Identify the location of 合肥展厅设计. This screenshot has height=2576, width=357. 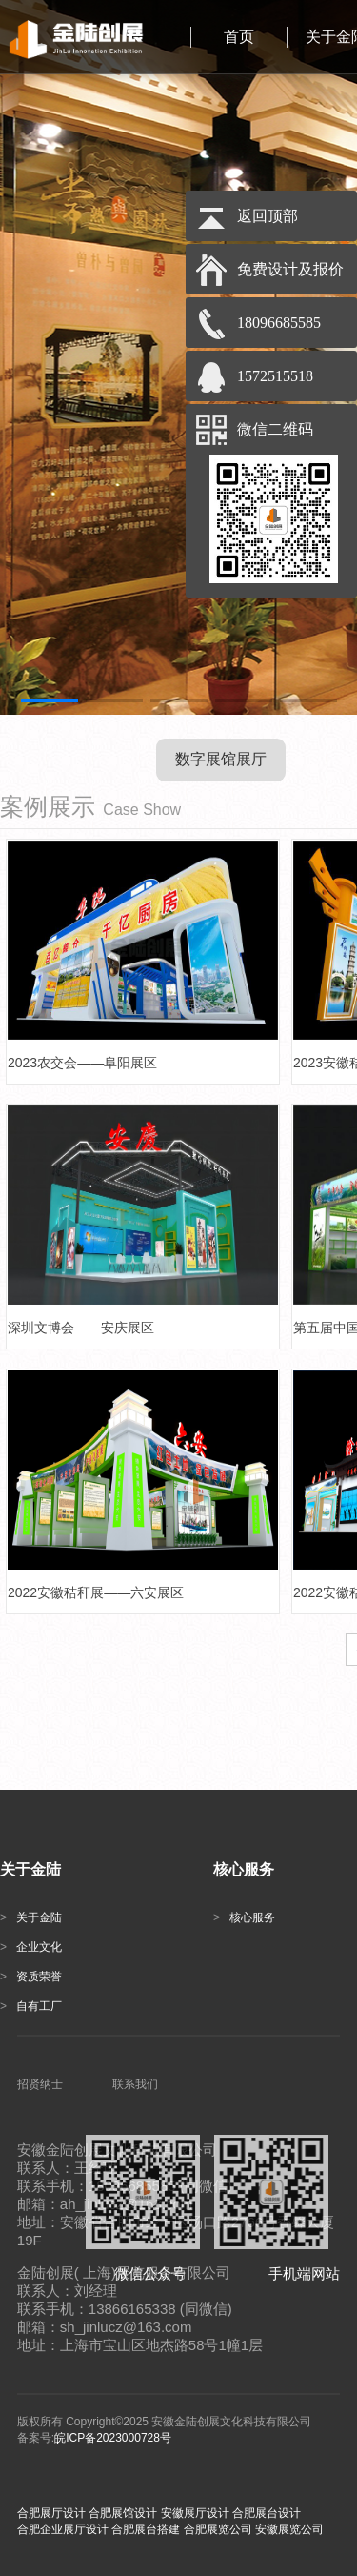
(51, 2513).